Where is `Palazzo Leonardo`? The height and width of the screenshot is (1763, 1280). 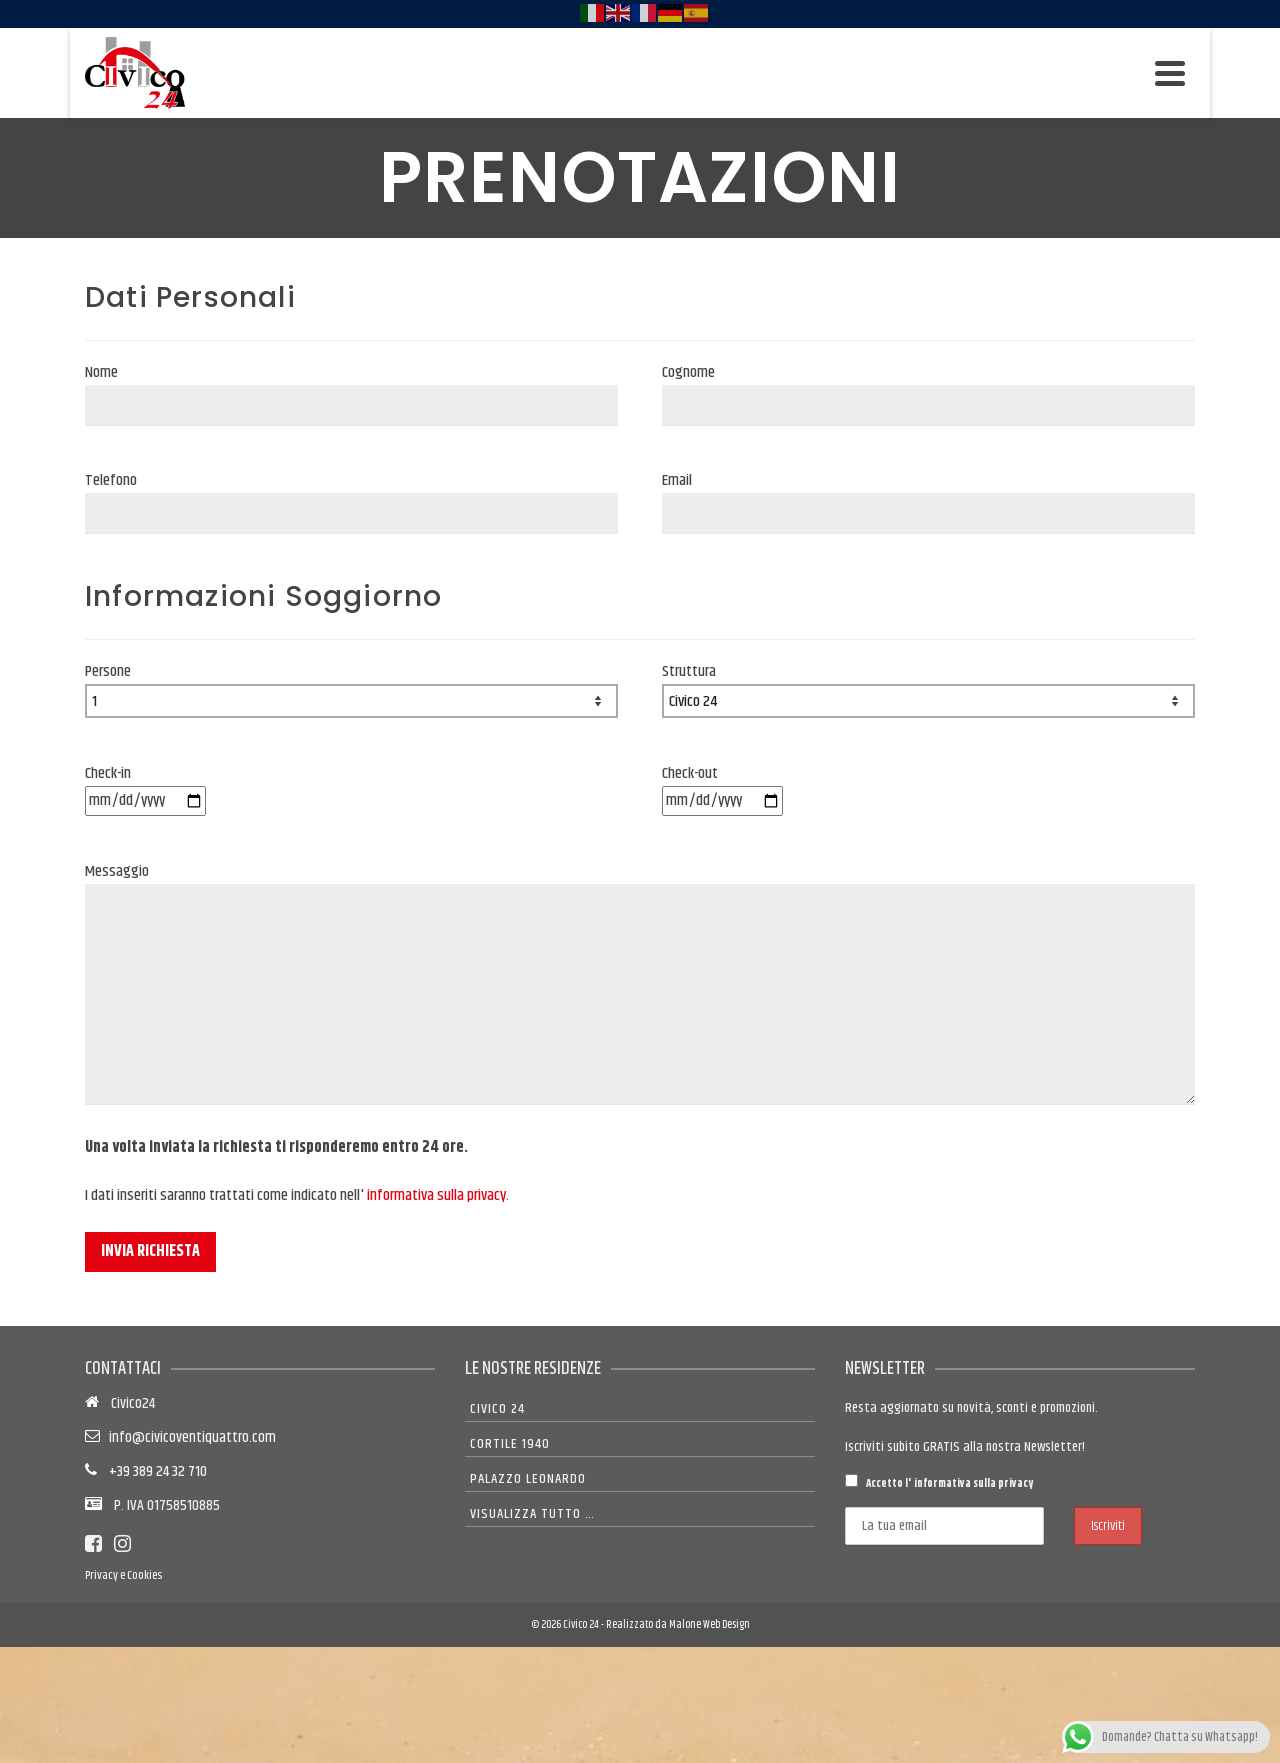
Palazzo Leonardo is located at coordinates (528, 1479).